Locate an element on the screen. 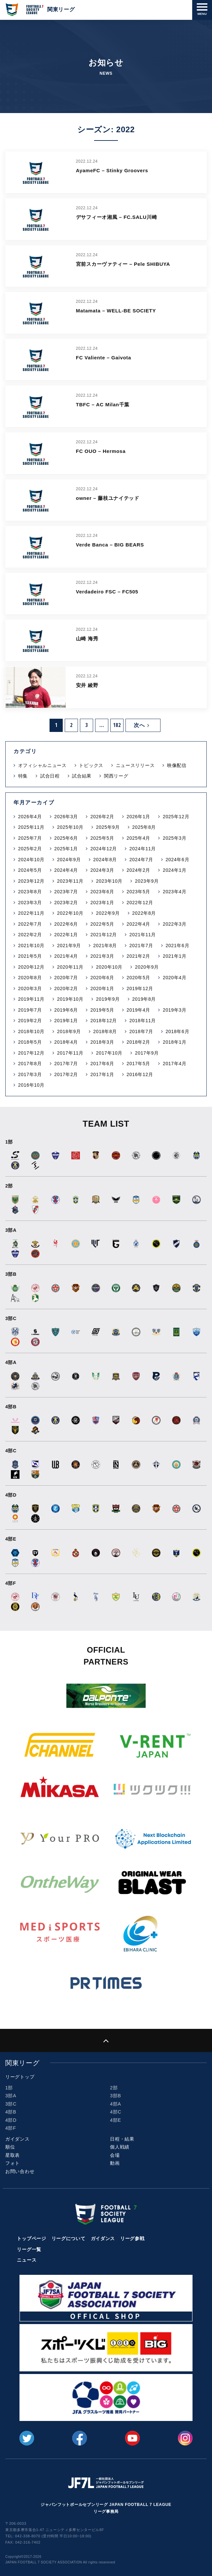  次へ is located at coordinates (142, 725).